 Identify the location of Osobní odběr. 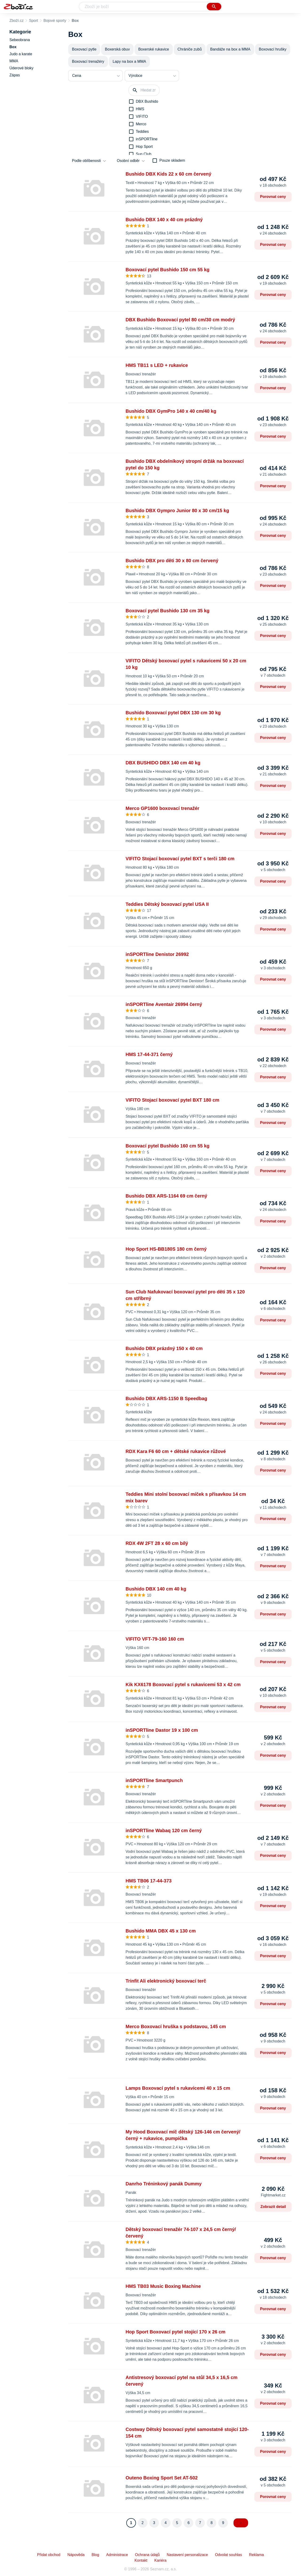
(128, 161).